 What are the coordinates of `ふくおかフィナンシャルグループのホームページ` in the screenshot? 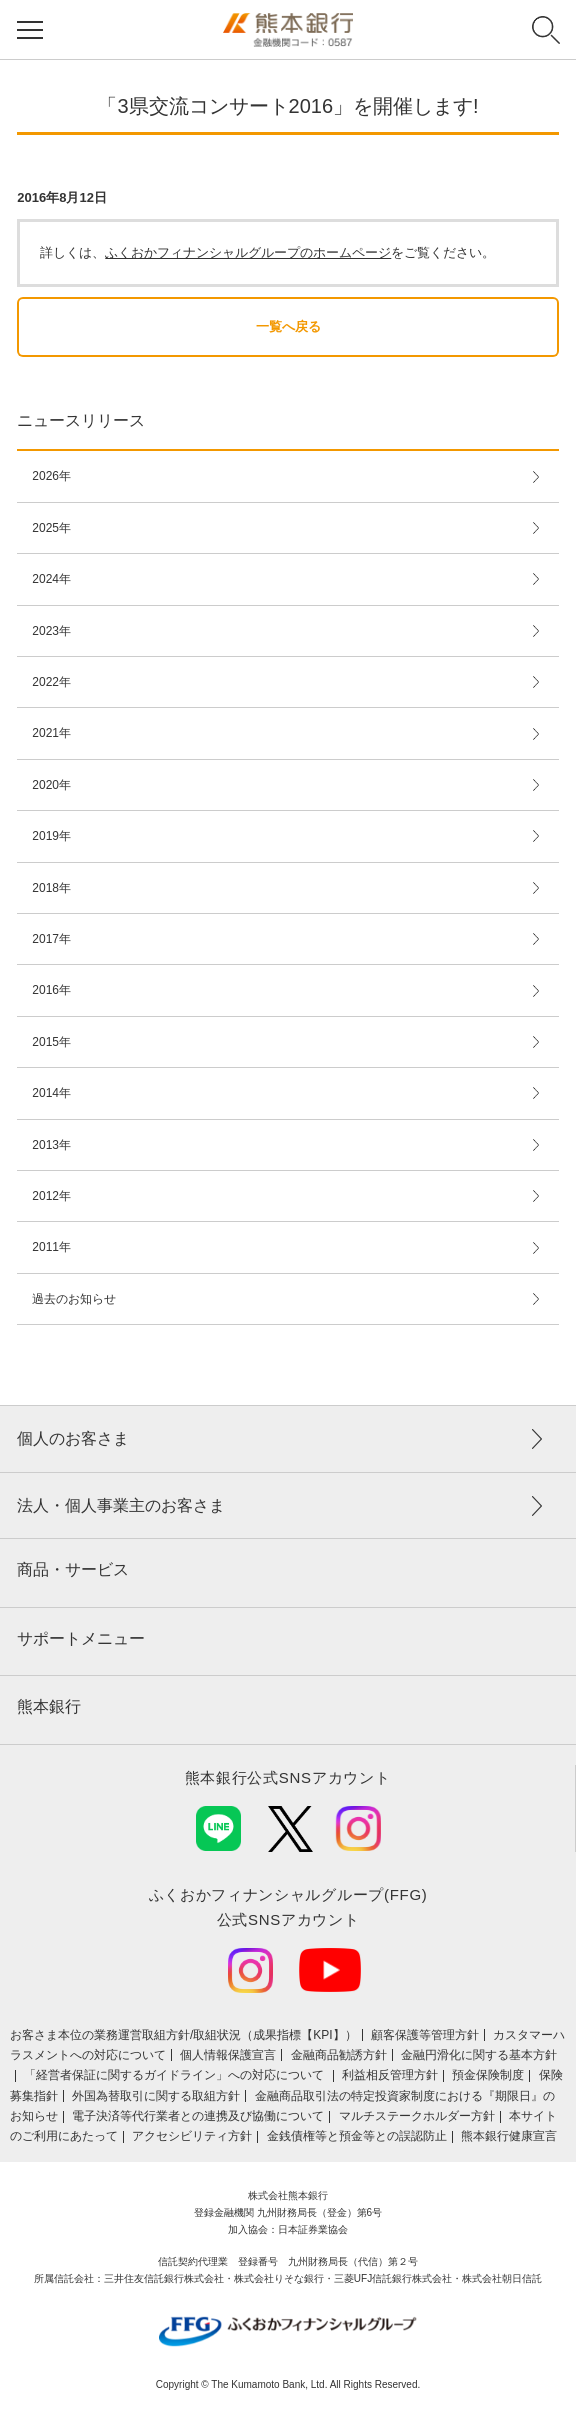 It's located at (248, 252).